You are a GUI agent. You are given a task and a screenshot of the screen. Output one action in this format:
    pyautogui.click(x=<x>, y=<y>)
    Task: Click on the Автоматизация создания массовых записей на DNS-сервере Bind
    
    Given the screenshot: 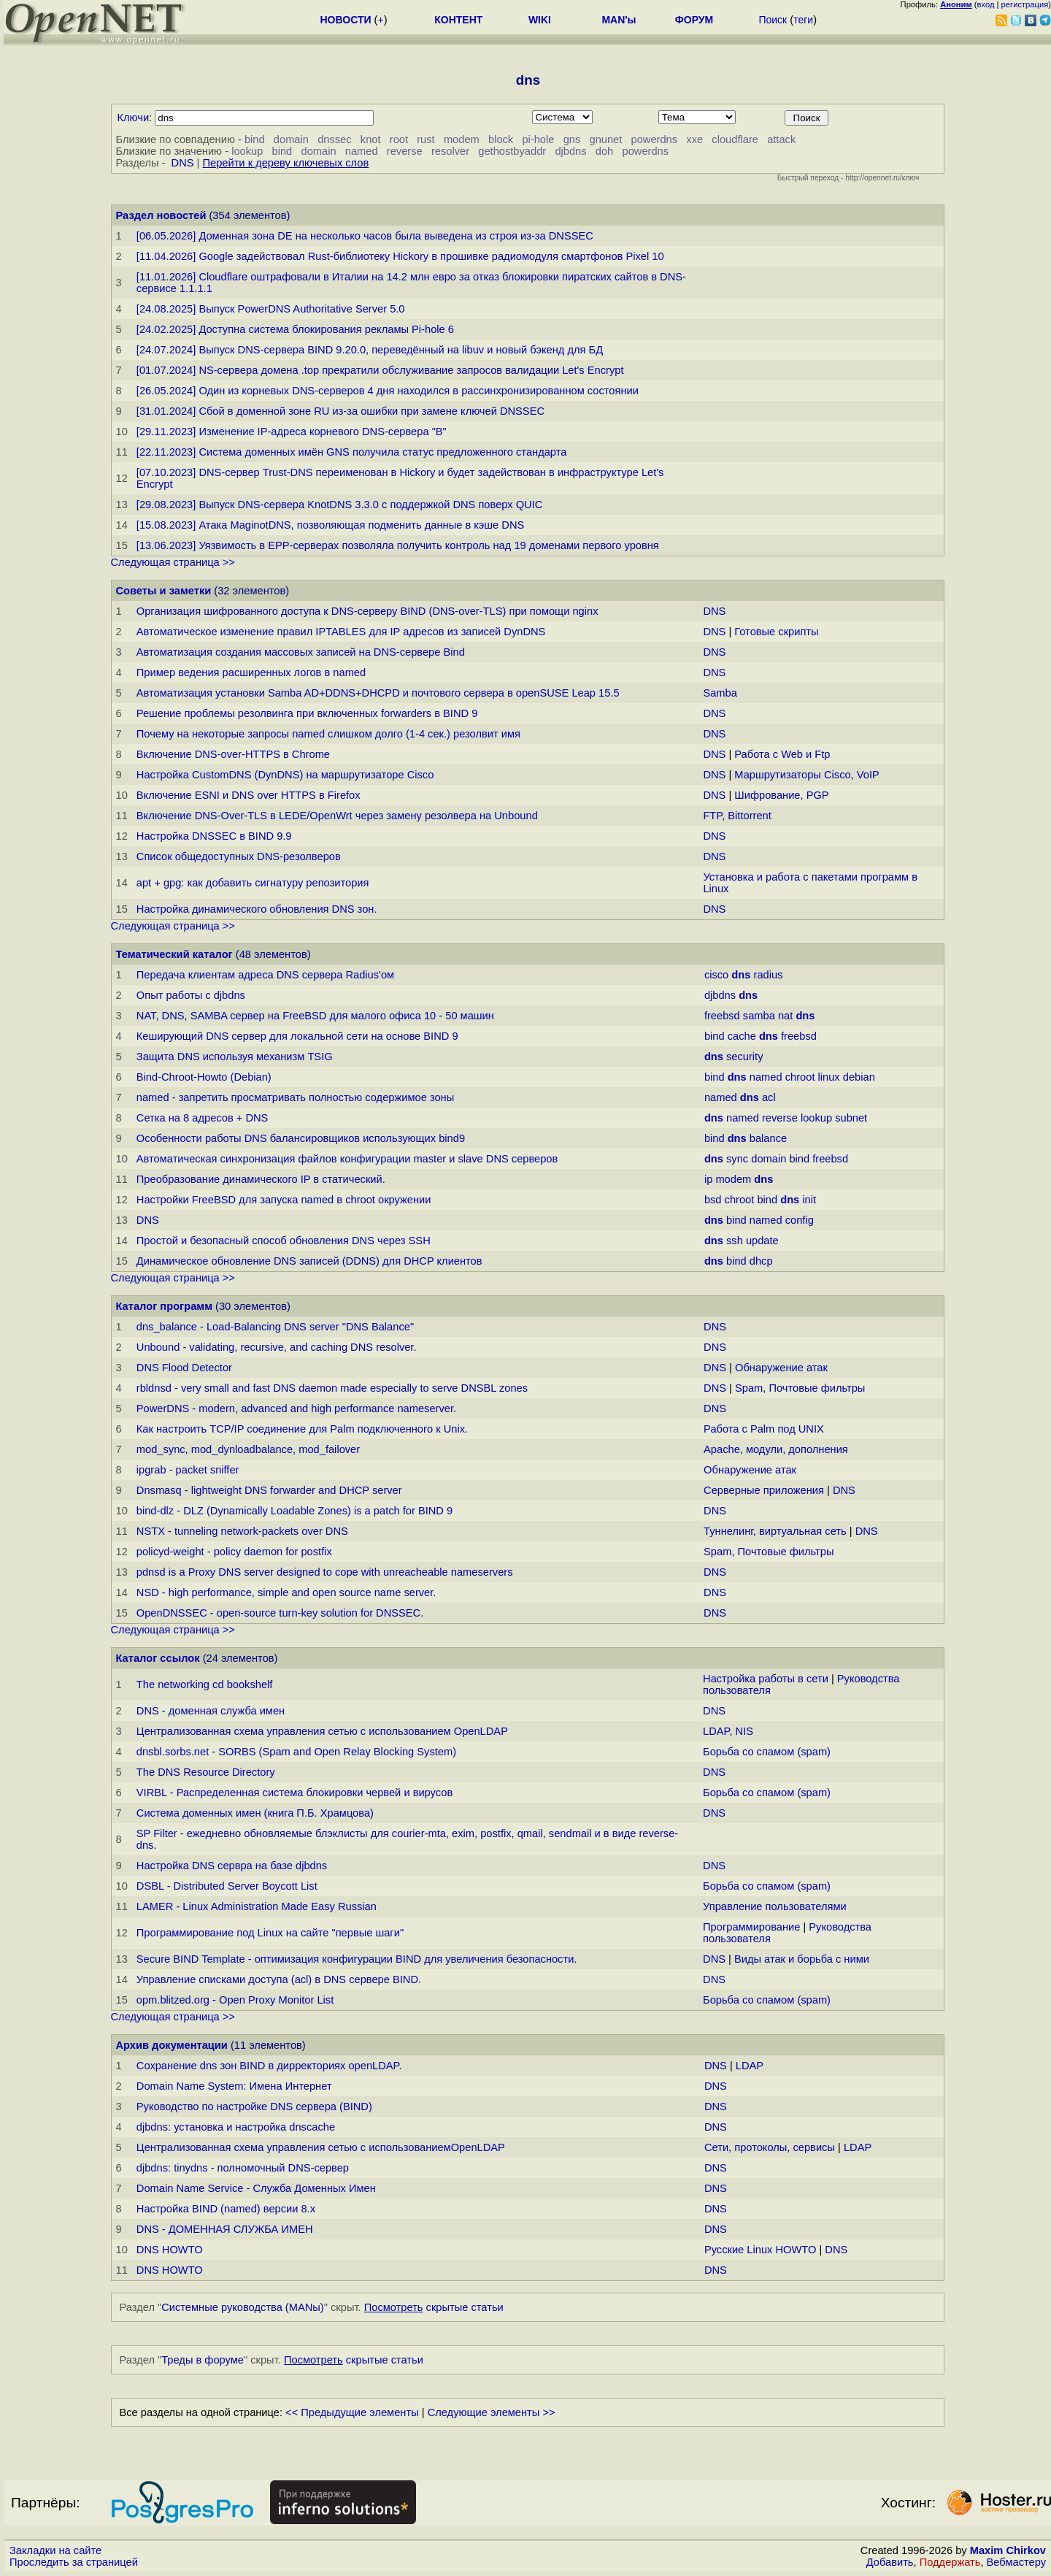 What is the action you would take?
    pyautogui.click(x=300, y=652)
    